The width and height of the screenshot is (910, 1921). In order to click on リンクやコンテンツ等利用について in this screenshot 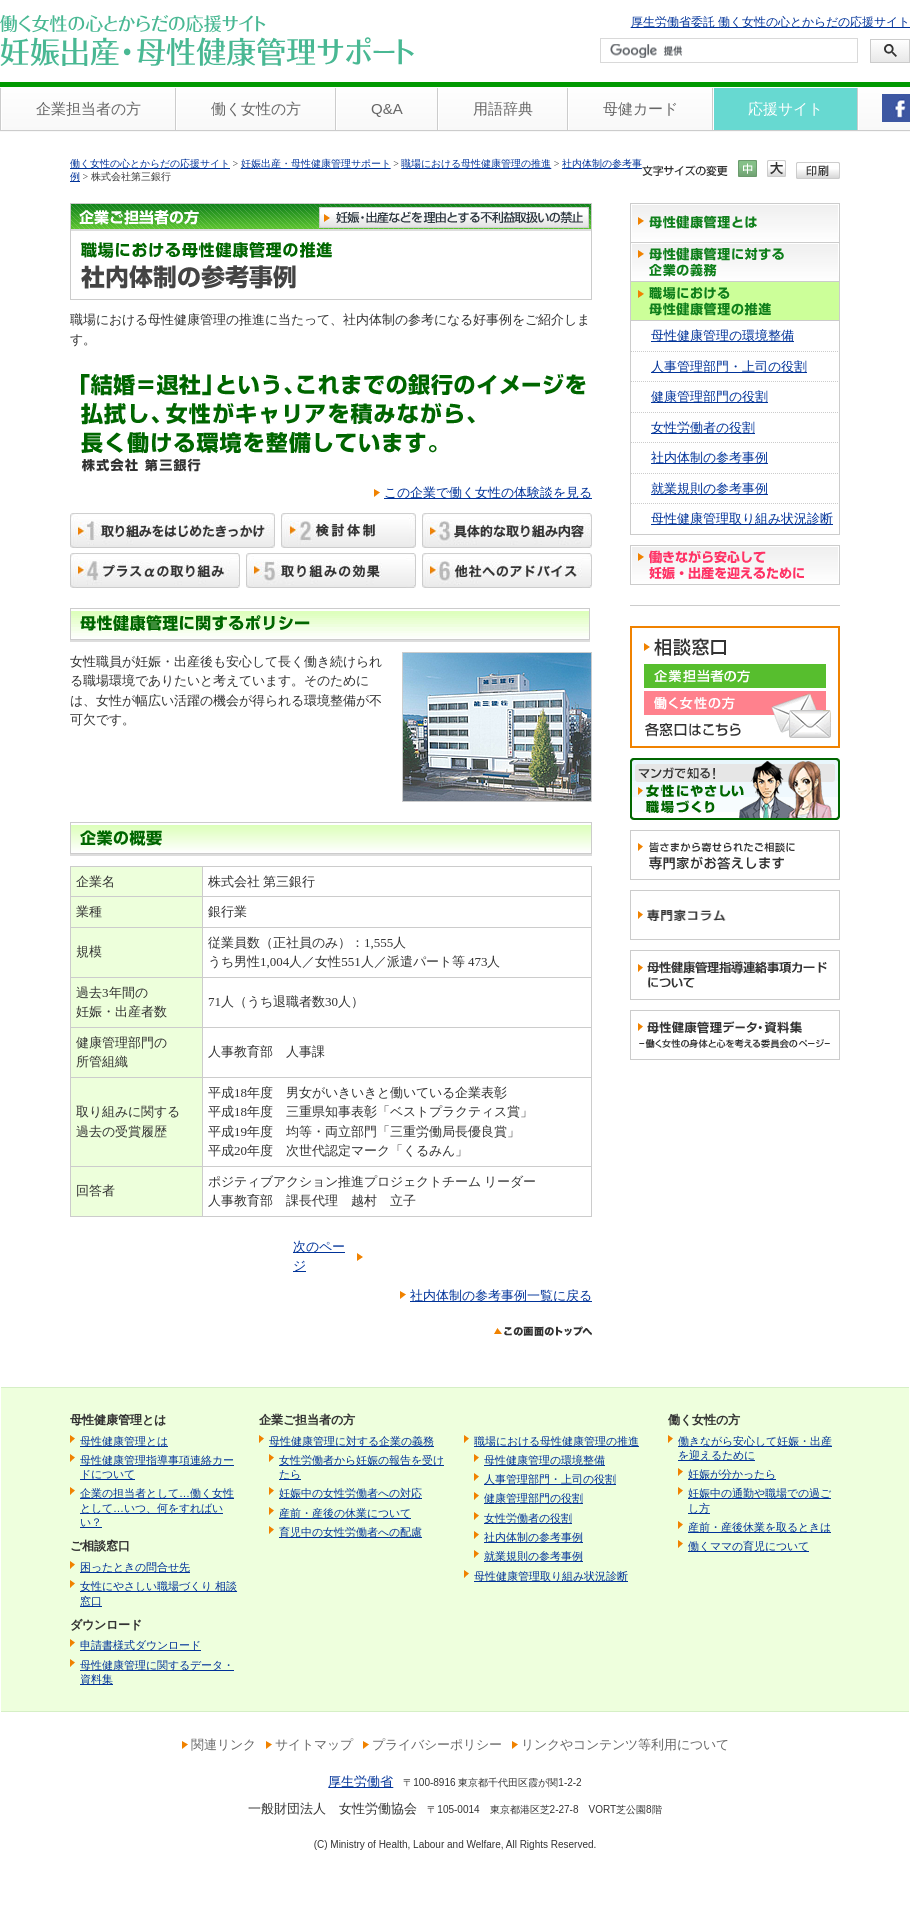, I will do `click(625, 1744)`.